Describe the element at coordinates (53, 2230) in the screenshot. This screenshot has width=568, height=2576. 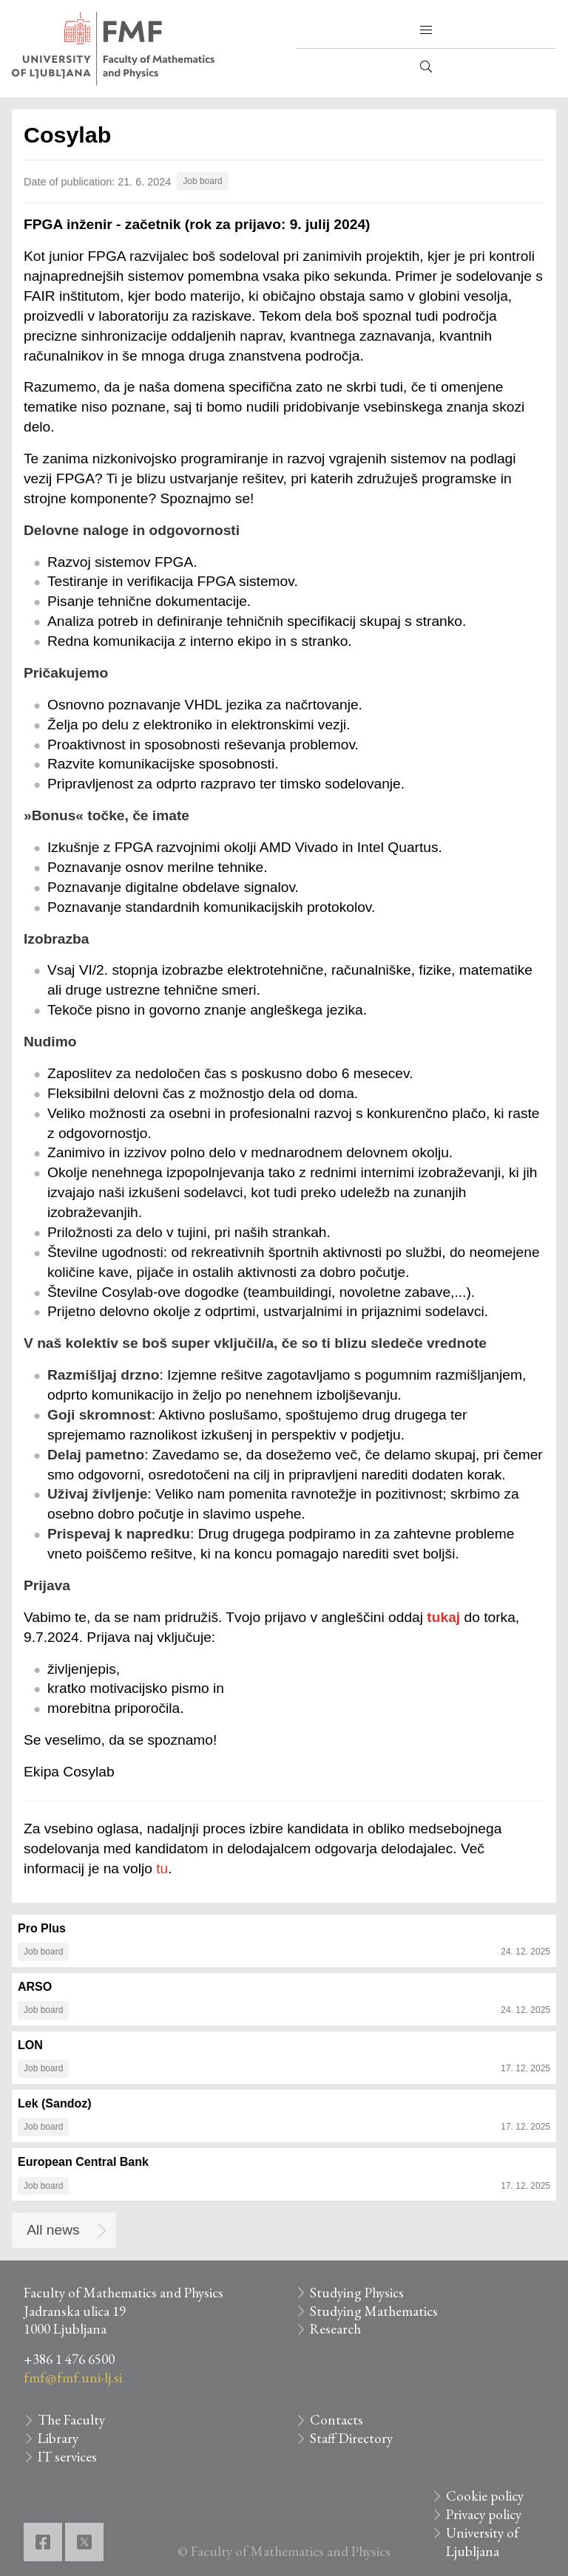
I see `All news` at that location.